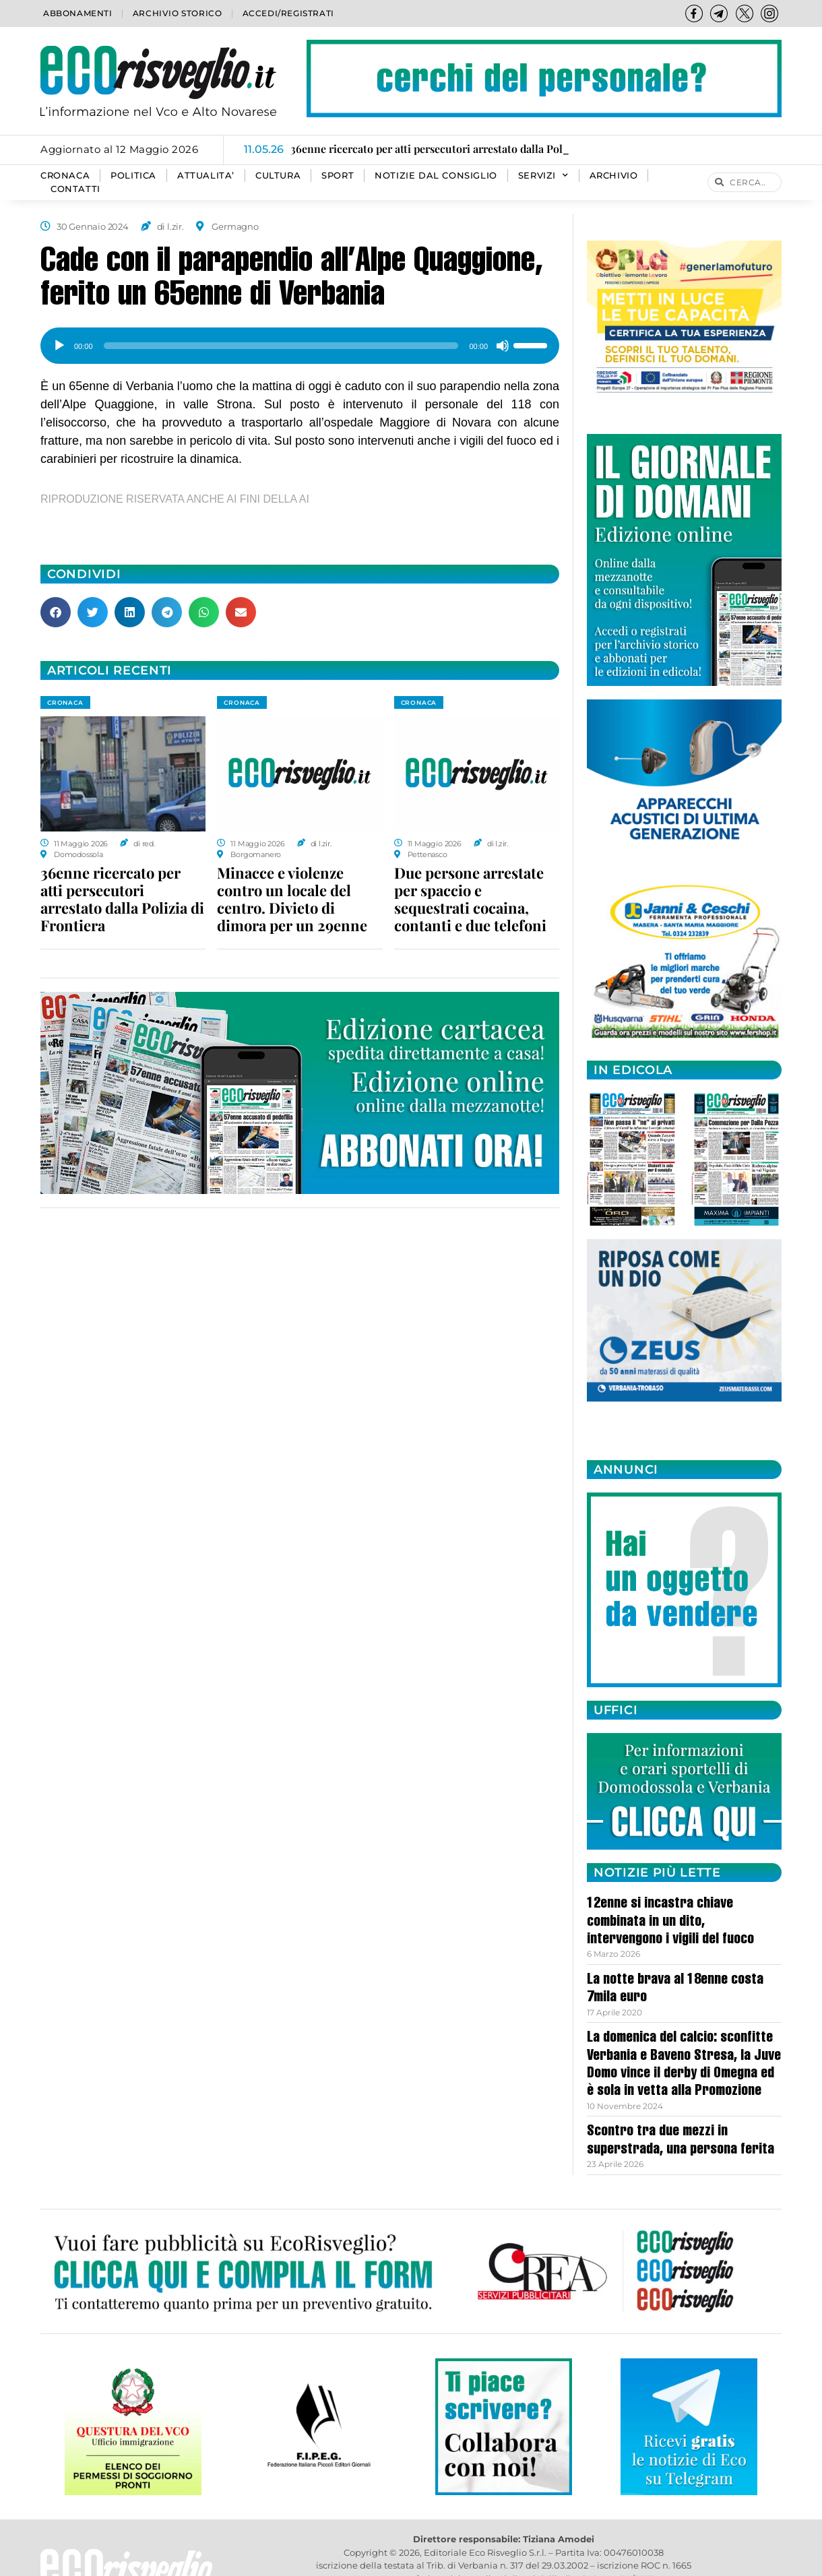 The height and width of the screenshot is (2576, 822). What do you see at coordinates (133, 175) in the screenshot?
I see `POLITICA` at bounding box center [133, 175].